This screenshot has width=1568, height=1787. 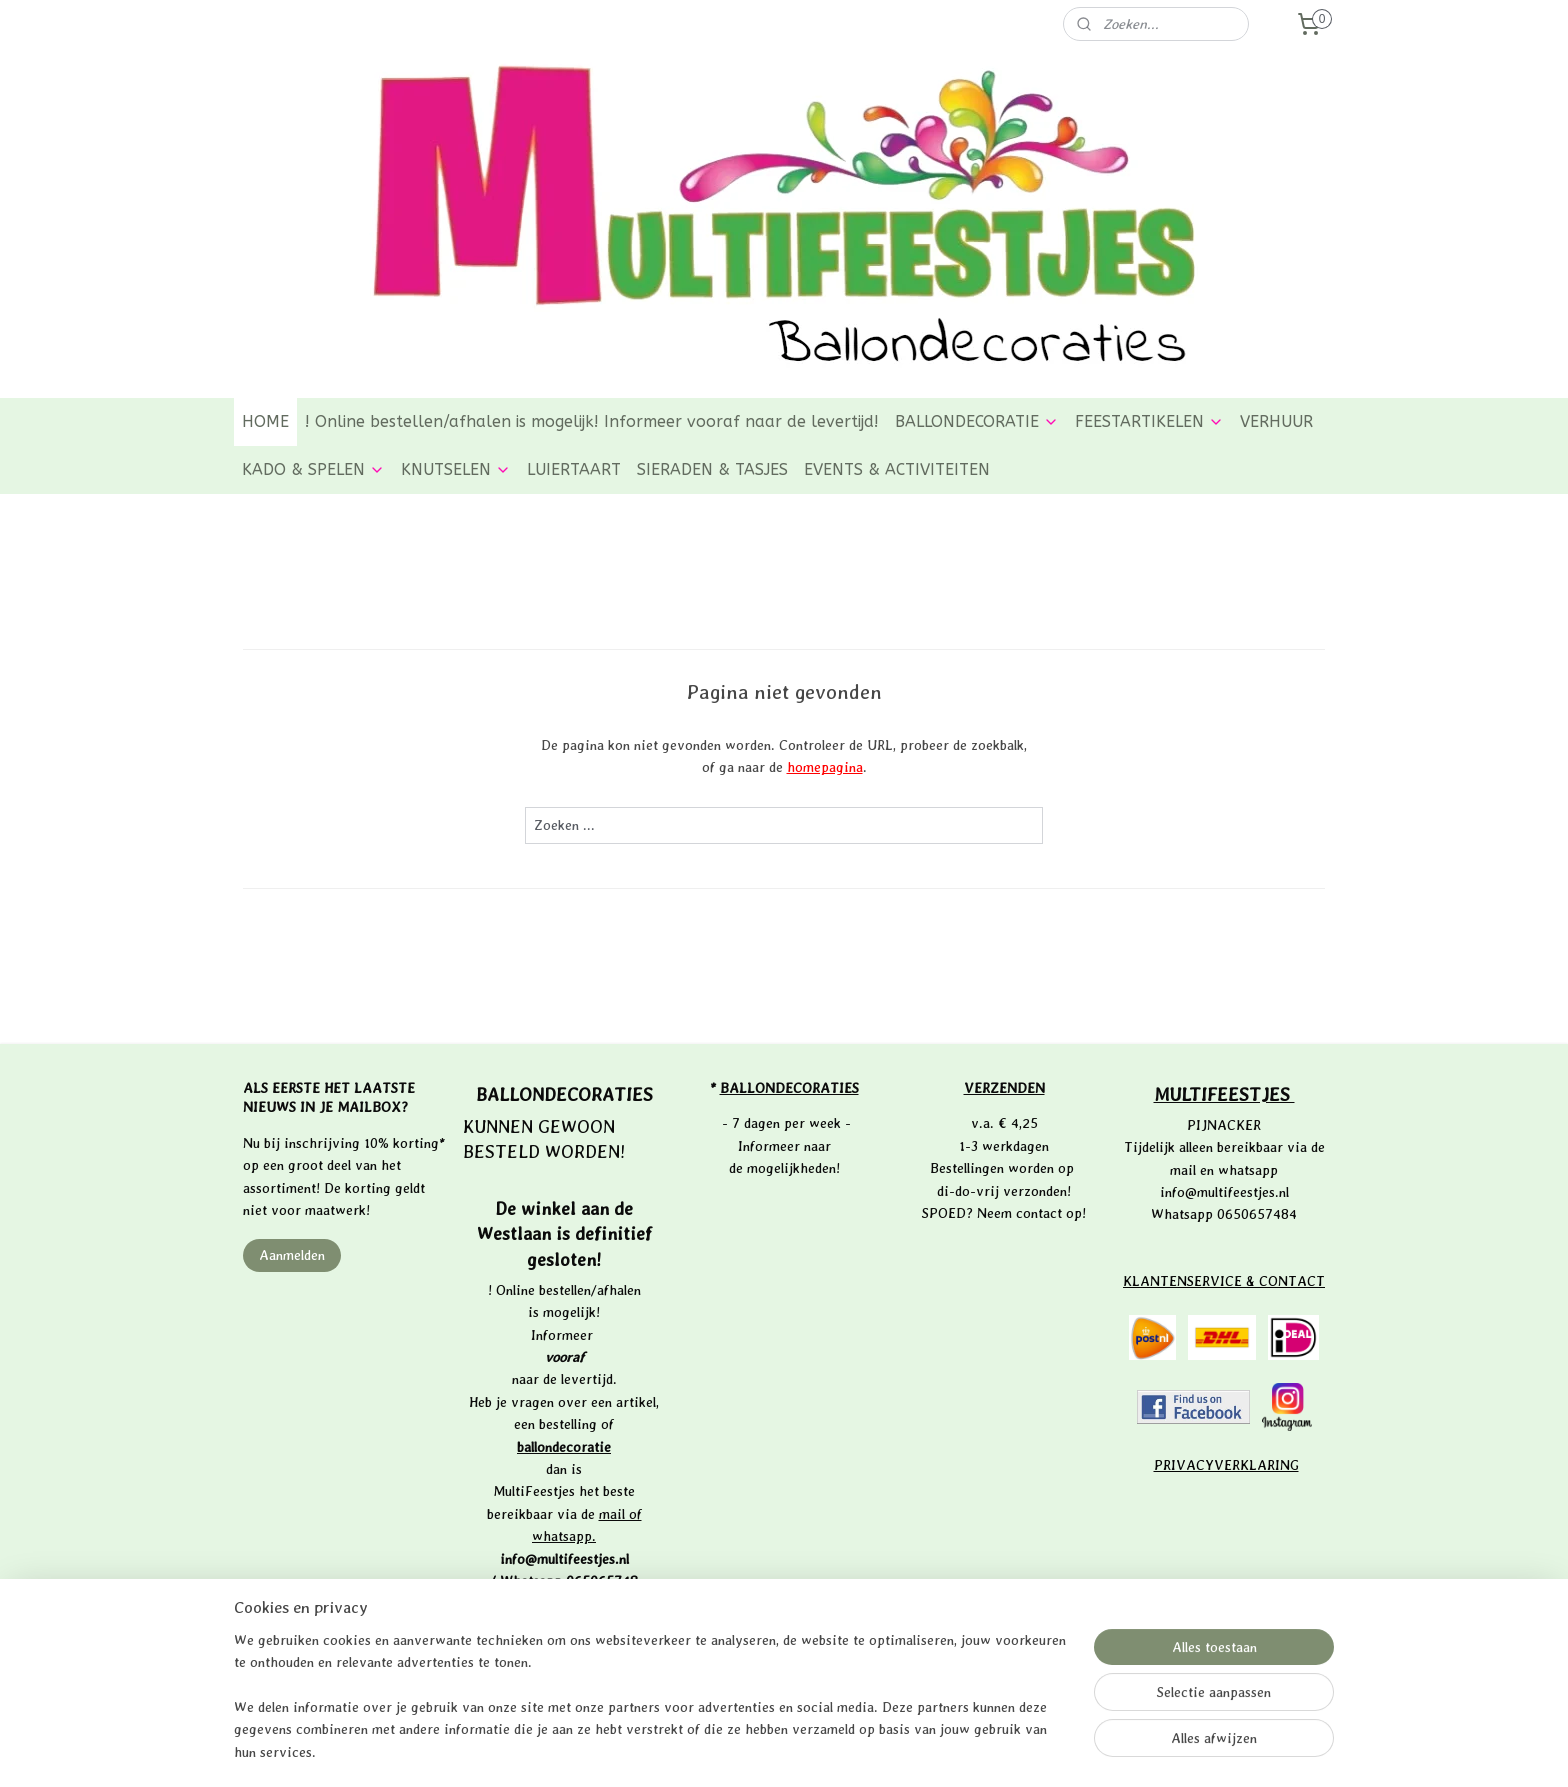 I want to click on webwinkel beginnen, so click(x=820, y=1750).